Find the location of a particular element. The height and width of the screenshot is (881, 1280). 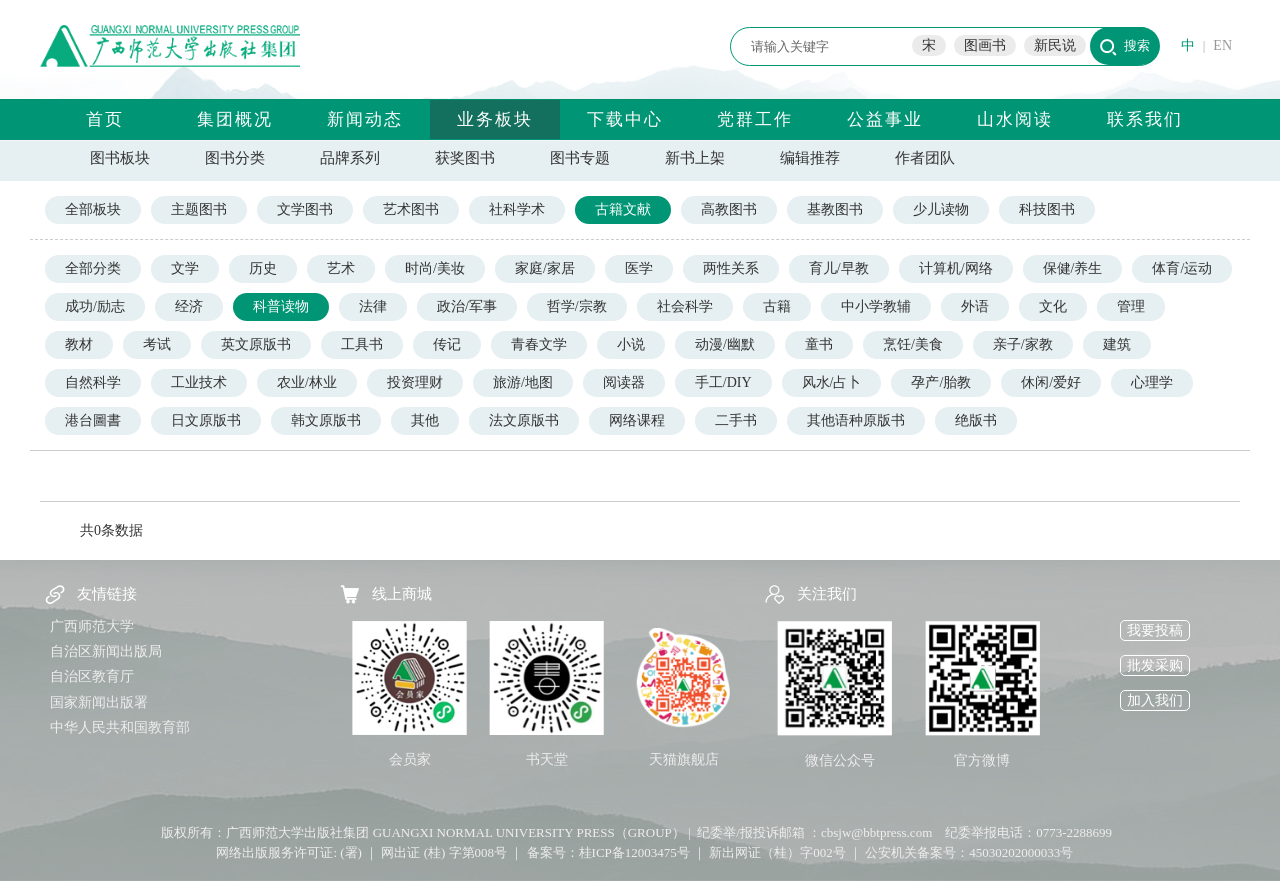

其他 is located at coordinates (425, 420).